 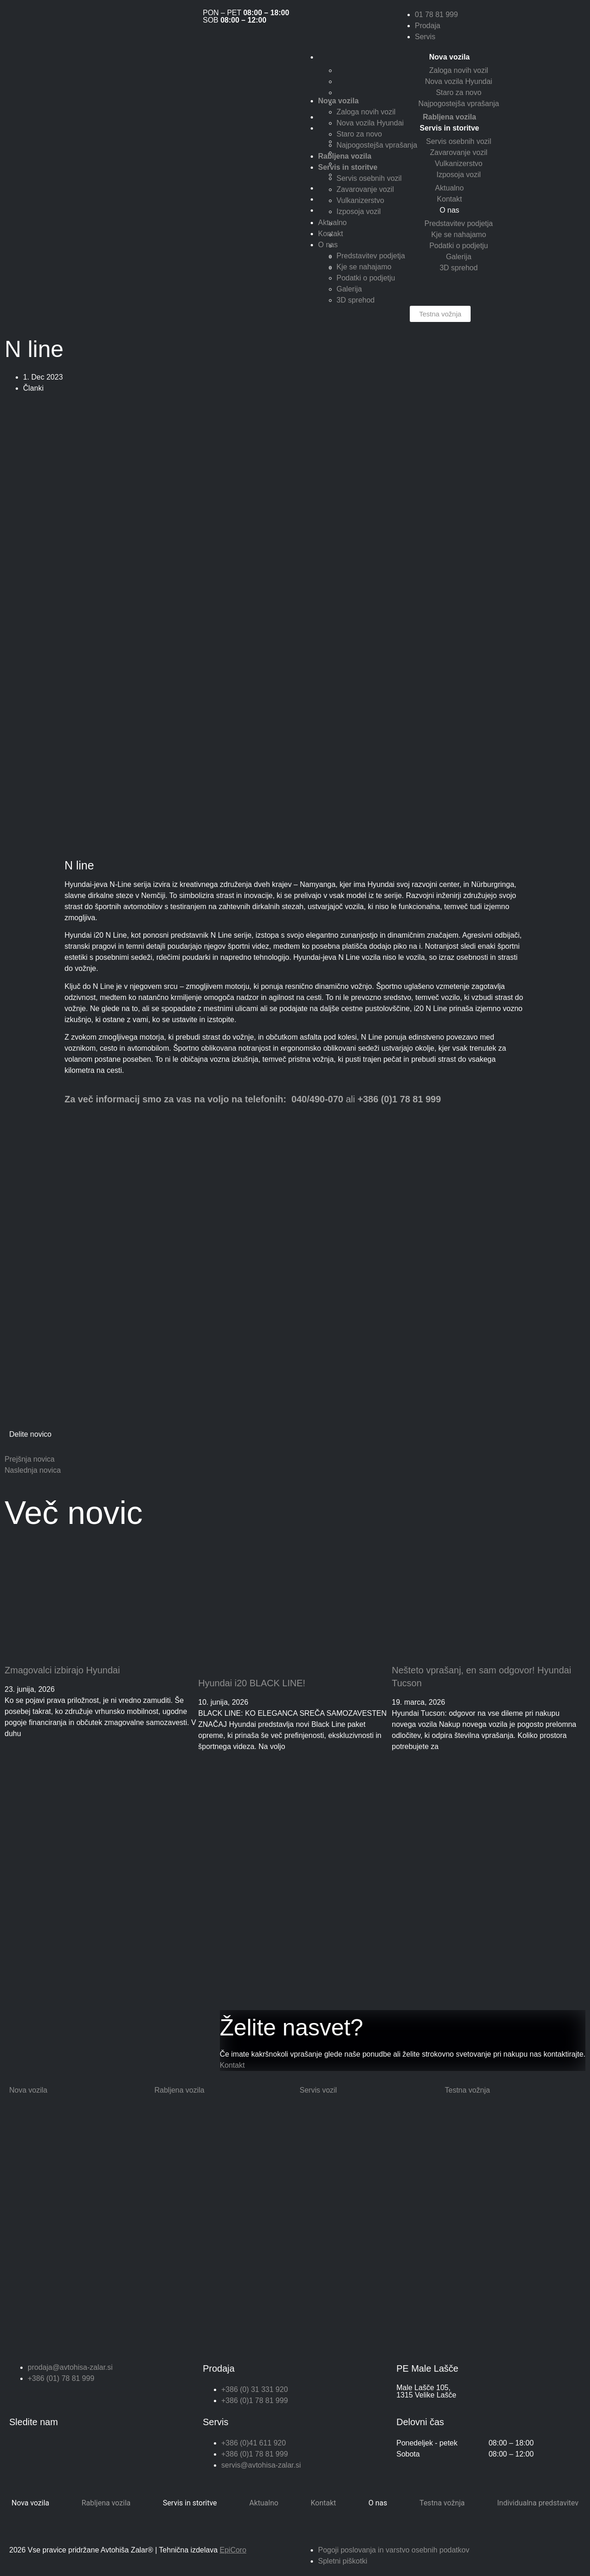 What do you see at coordinates (458, 81) in the screenshot?
I see `Nova vozila Hyundai` at bounding box center [458, 81].